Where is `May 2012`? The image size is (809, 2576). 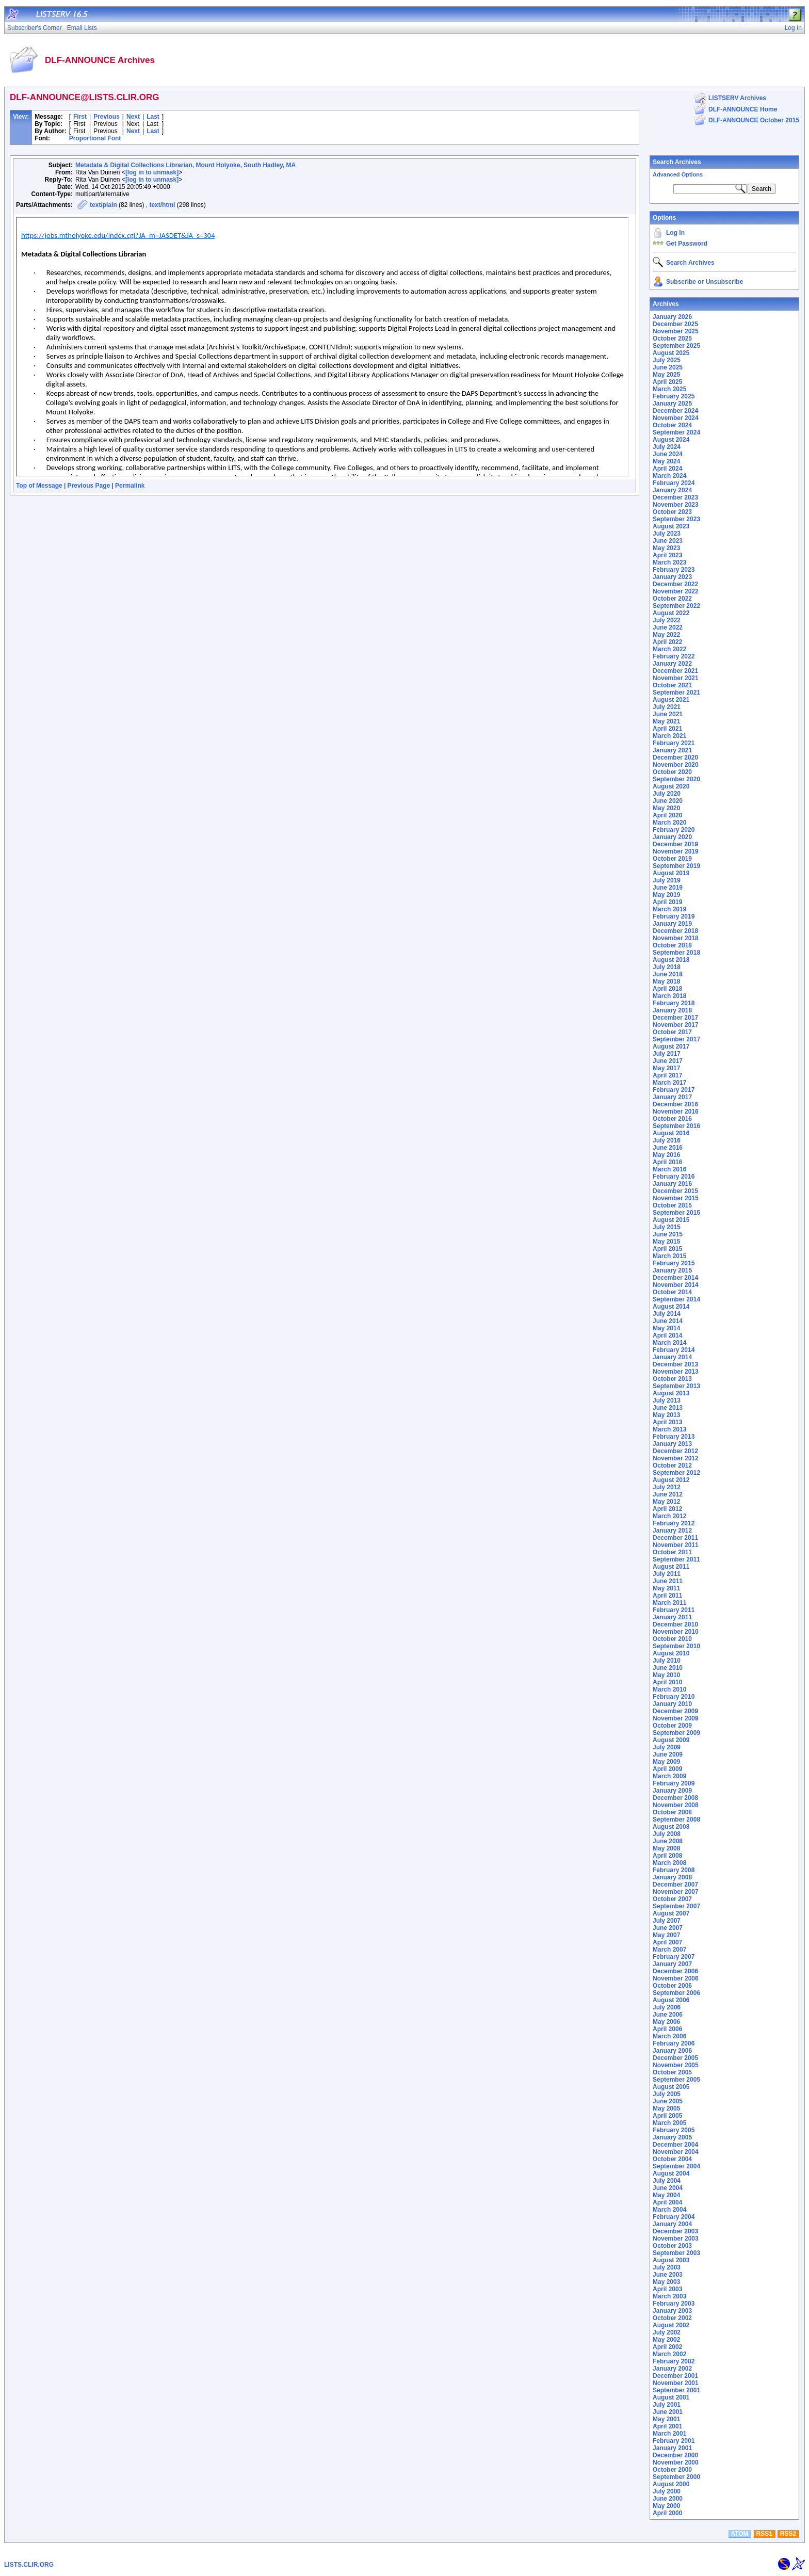 May 2012 is located at coordinates (666, 1501).